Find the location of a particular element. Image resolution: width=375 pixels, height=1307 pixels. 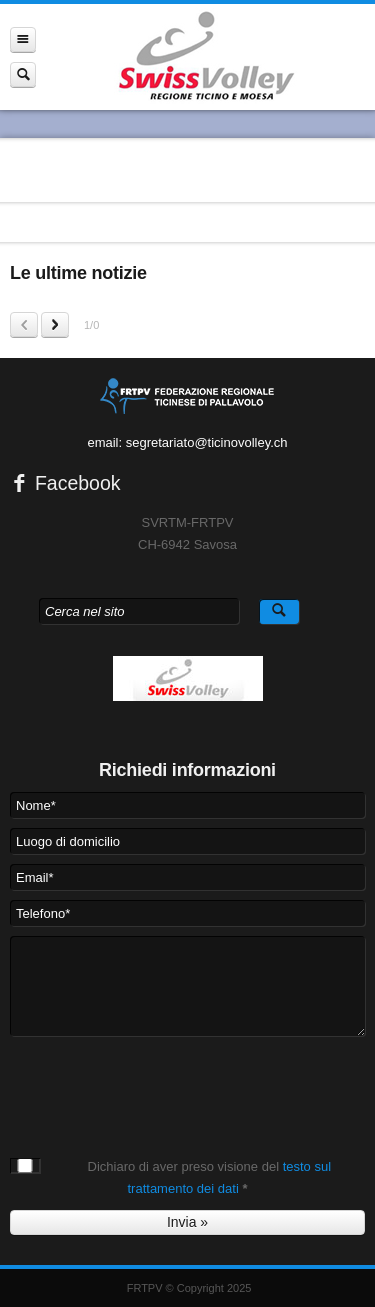

Facebook is located at coordinates (65, 483).